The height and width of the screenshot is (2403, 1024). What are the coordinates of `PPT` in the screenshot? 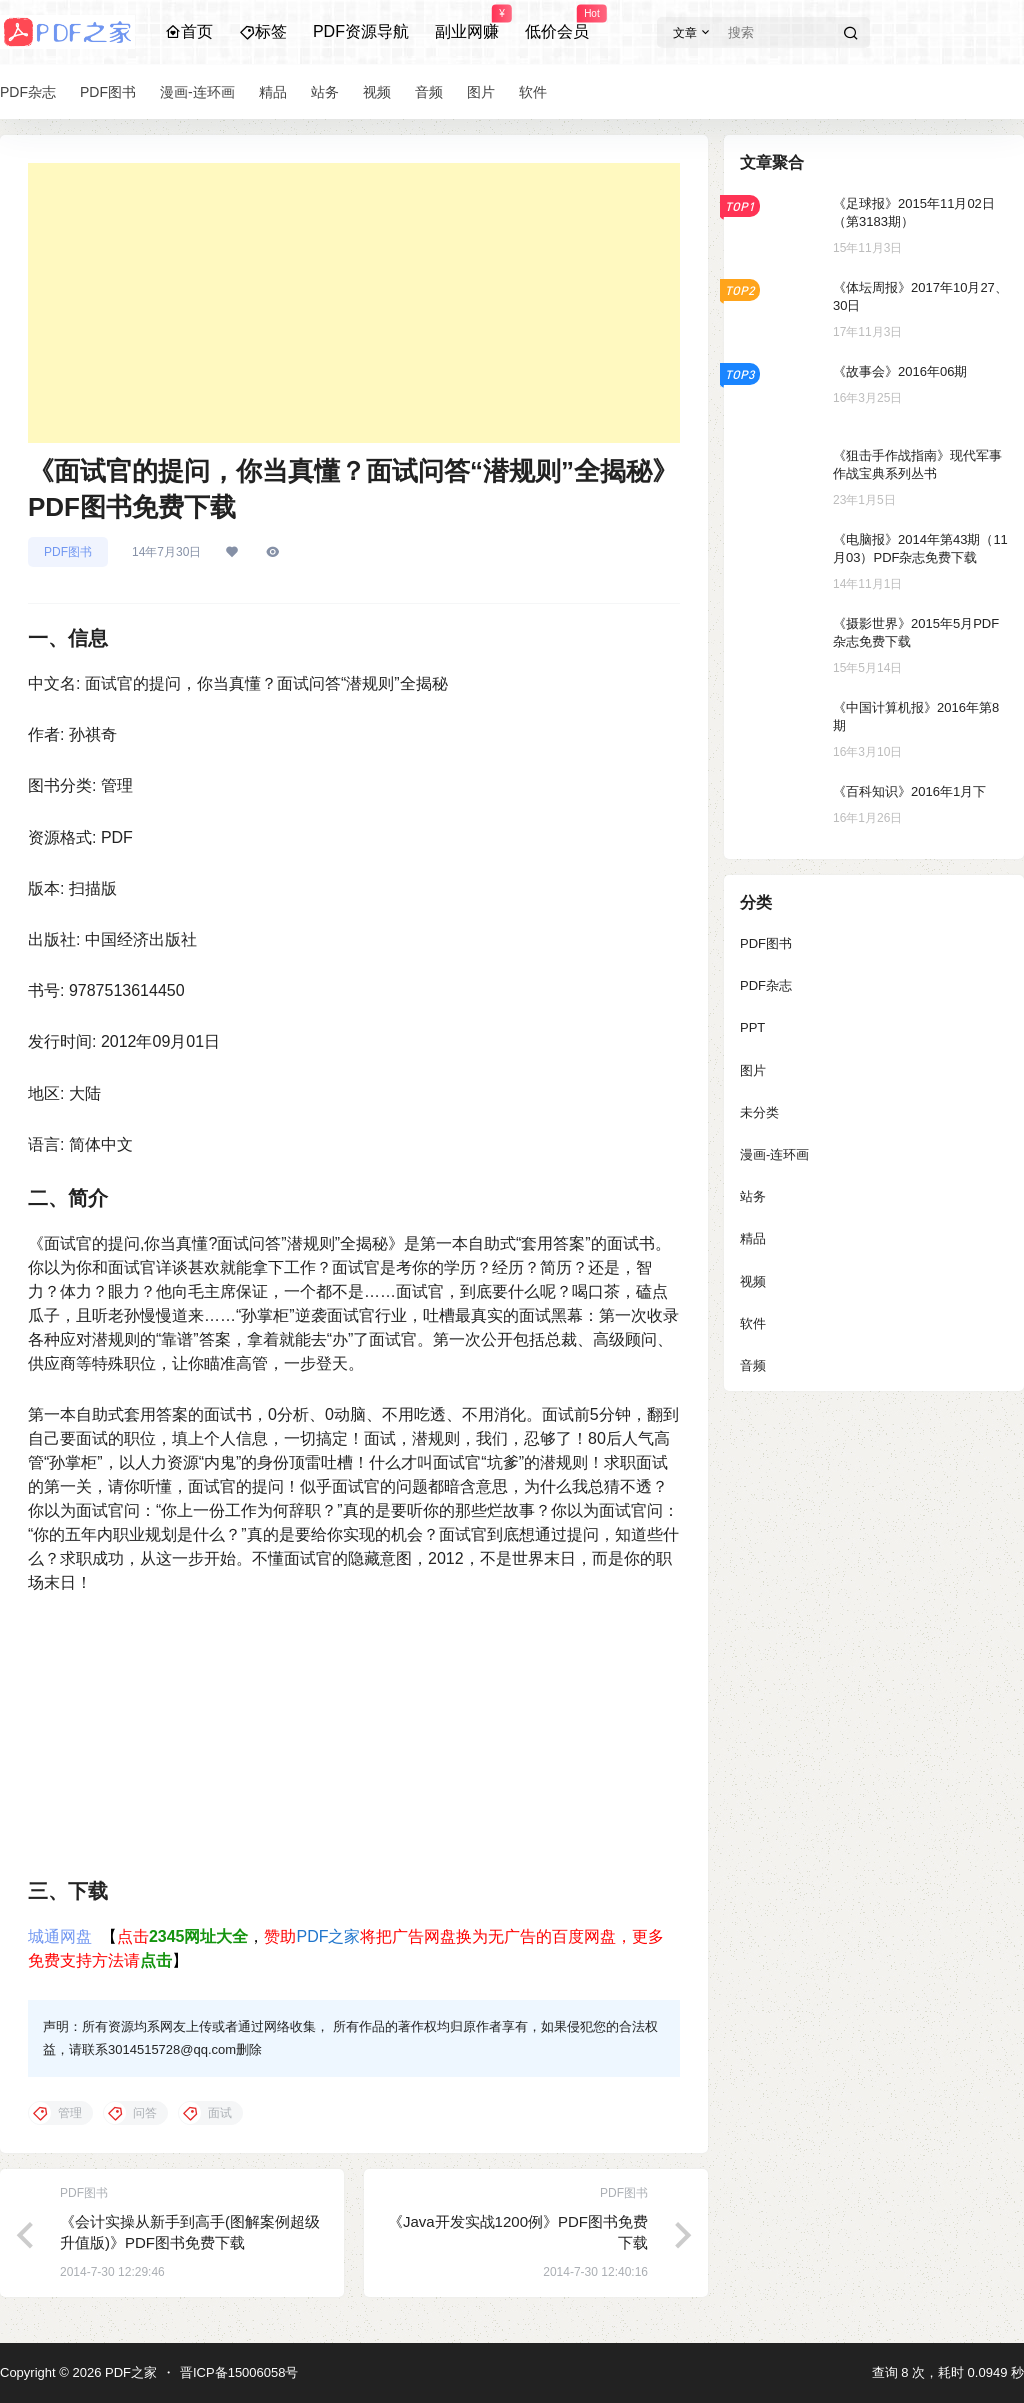 It's located at (752, 1027).